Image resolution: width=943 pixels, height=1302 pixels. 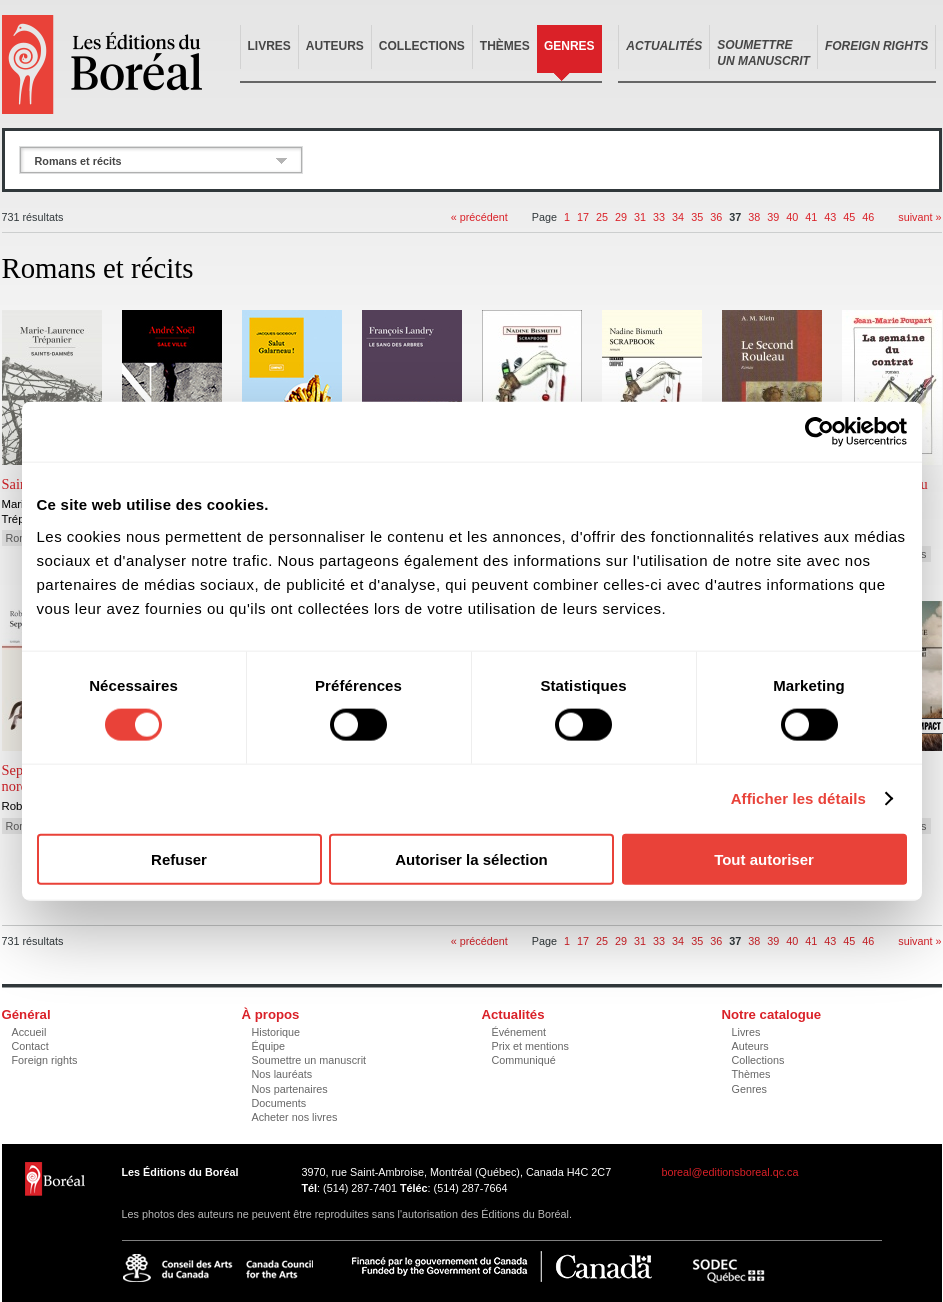 What do you see at coordinates (479, 217) in the screenshot?
I see `« précédent` at bounding box center [479, 217].